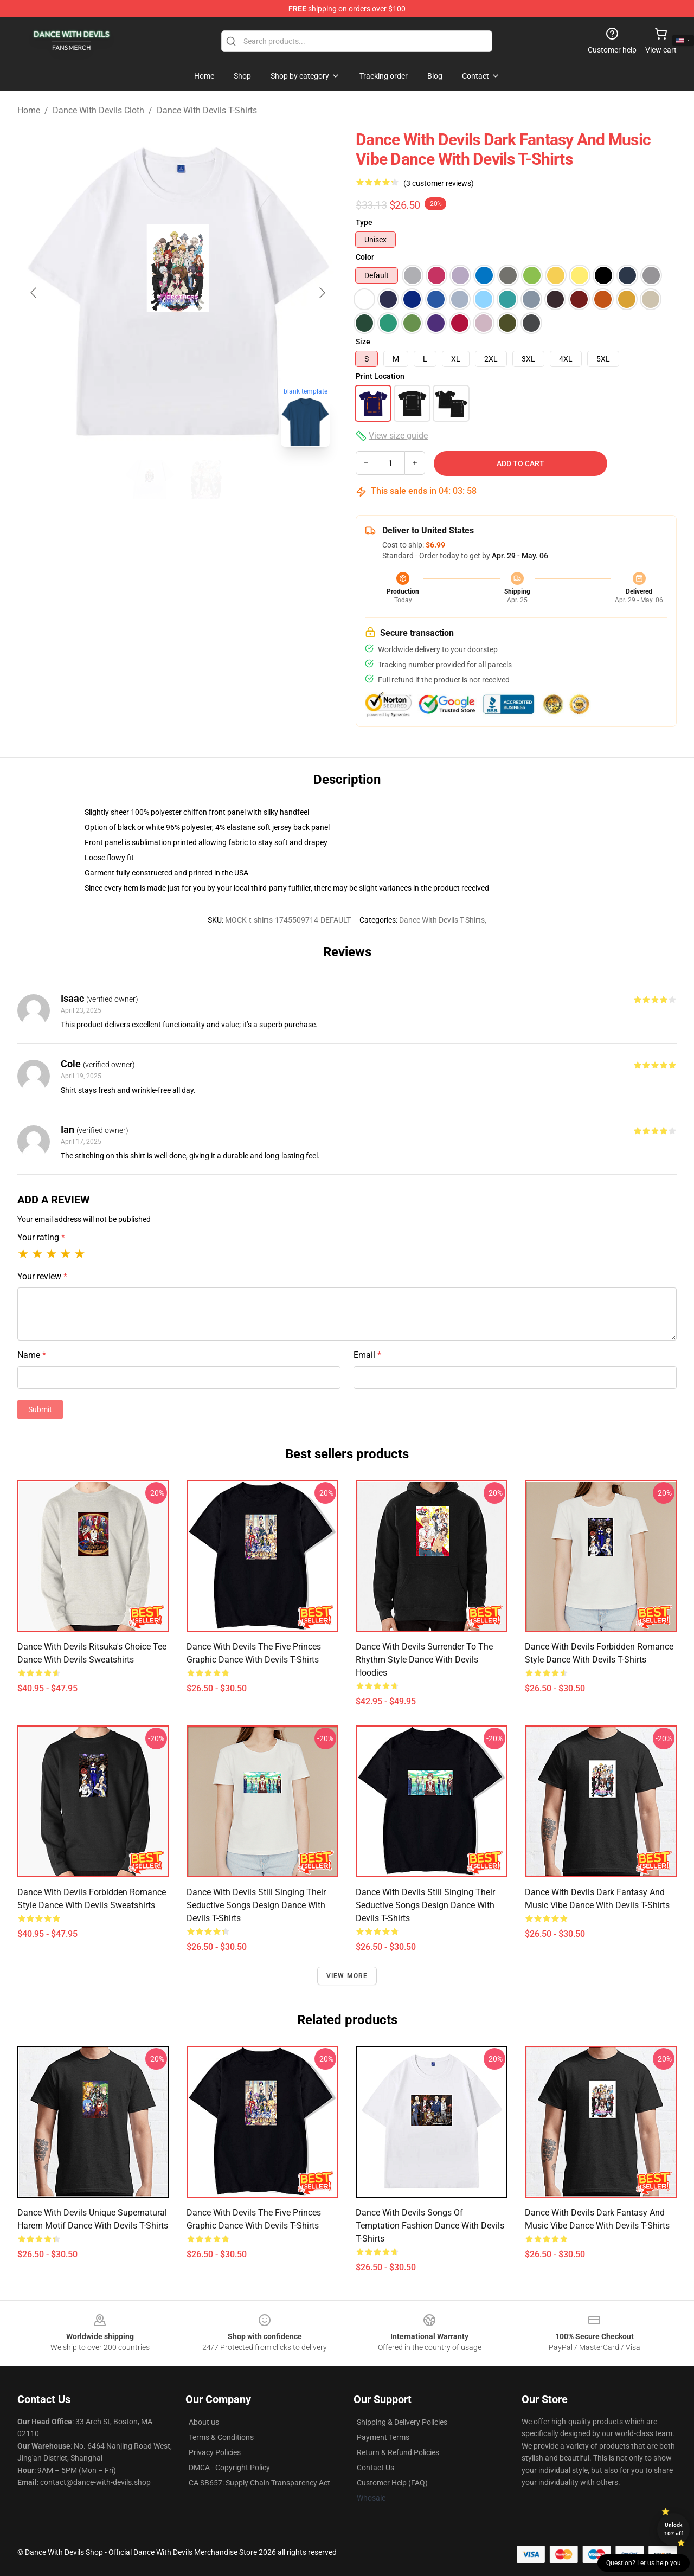 The width and height of the screenshot is (694, 2576). What do you see at coordinates (98, 110) in the screenshot?
I see `Dance With Devils Cloth` at bounding box center [98, 110].